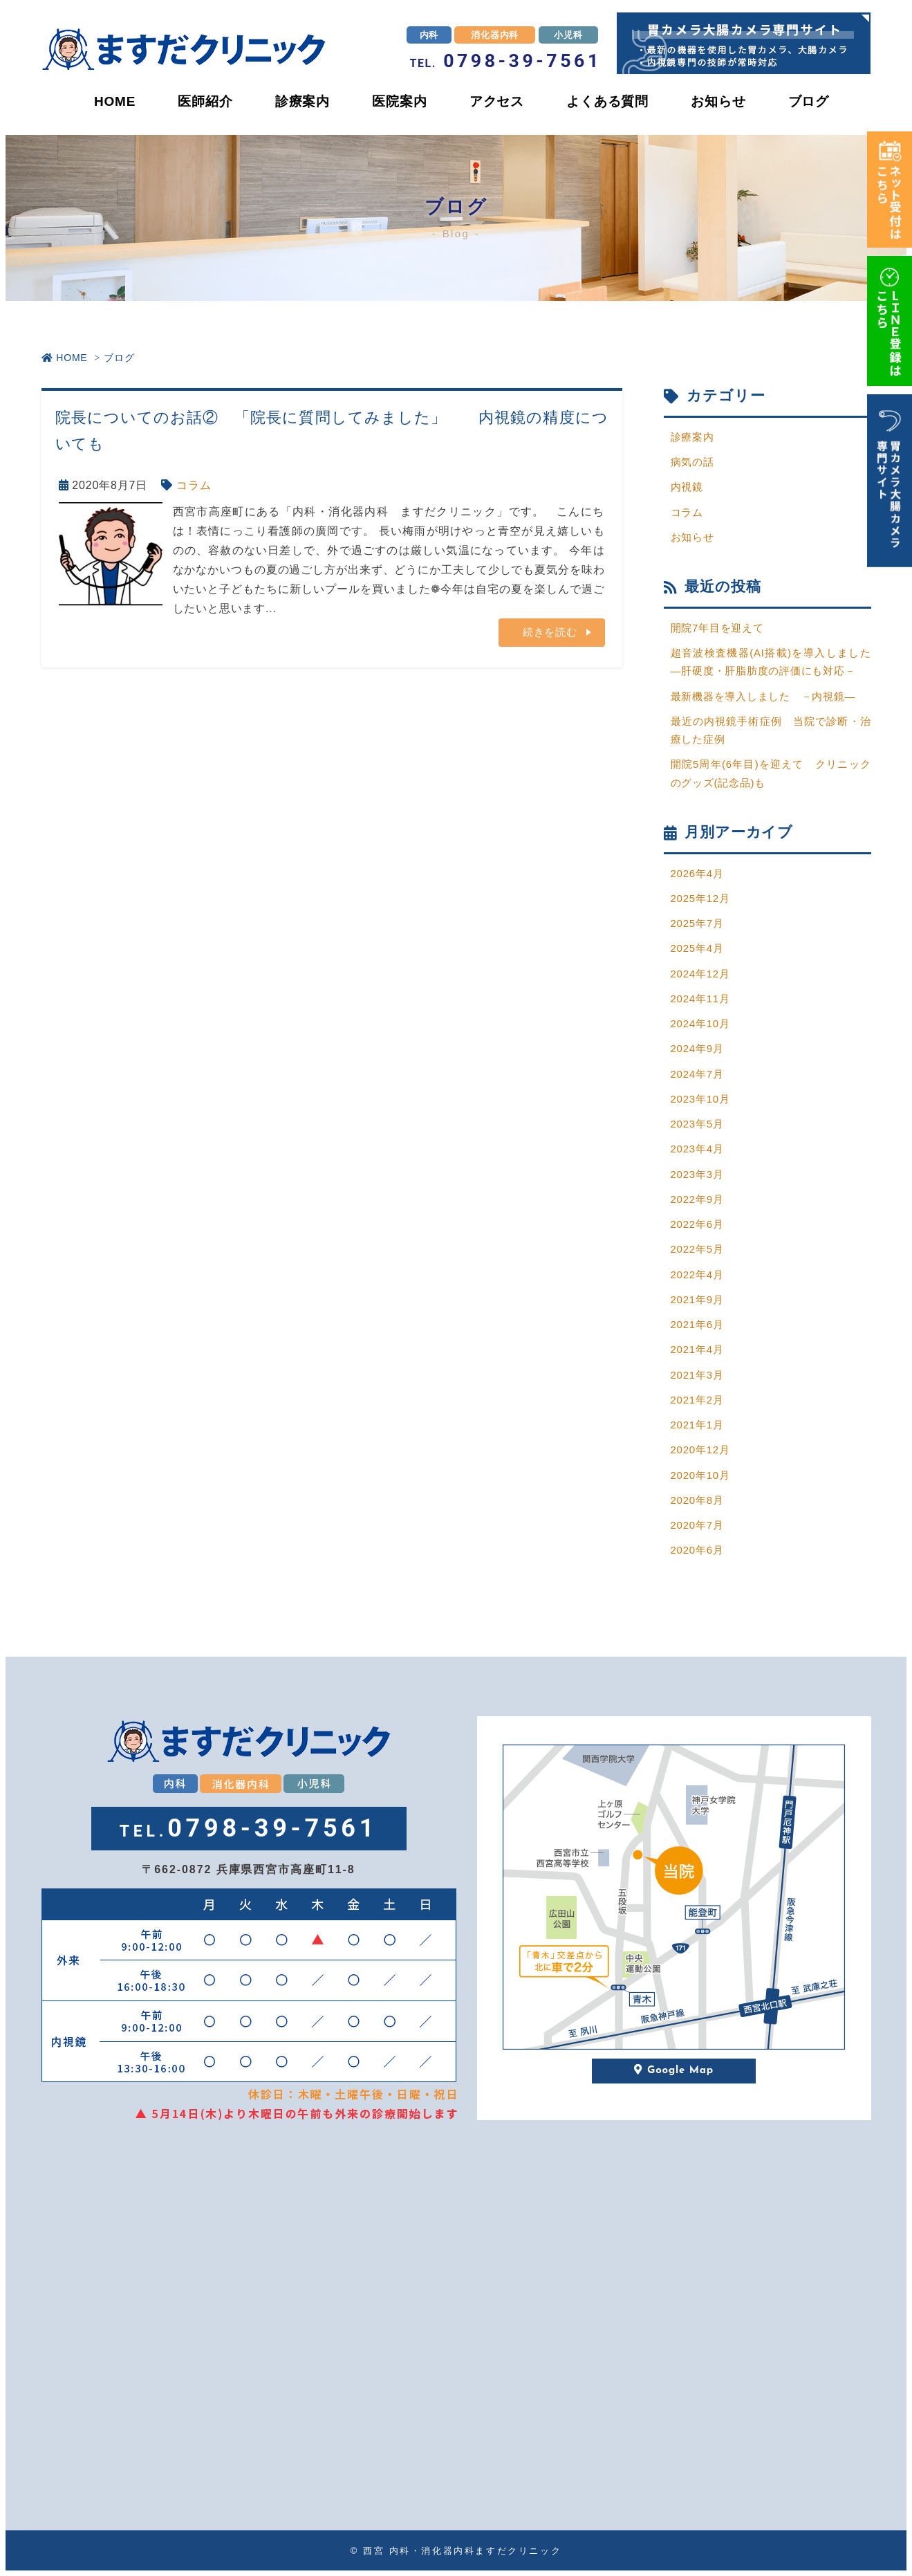 The height and width of the screenshot is (2576, 912). What do you see at coordinates (771, 730) in the screenshot?
I see `最近の内視鏡手術症例 当院で診断・治療した症例` at bounding box center [771, 730].